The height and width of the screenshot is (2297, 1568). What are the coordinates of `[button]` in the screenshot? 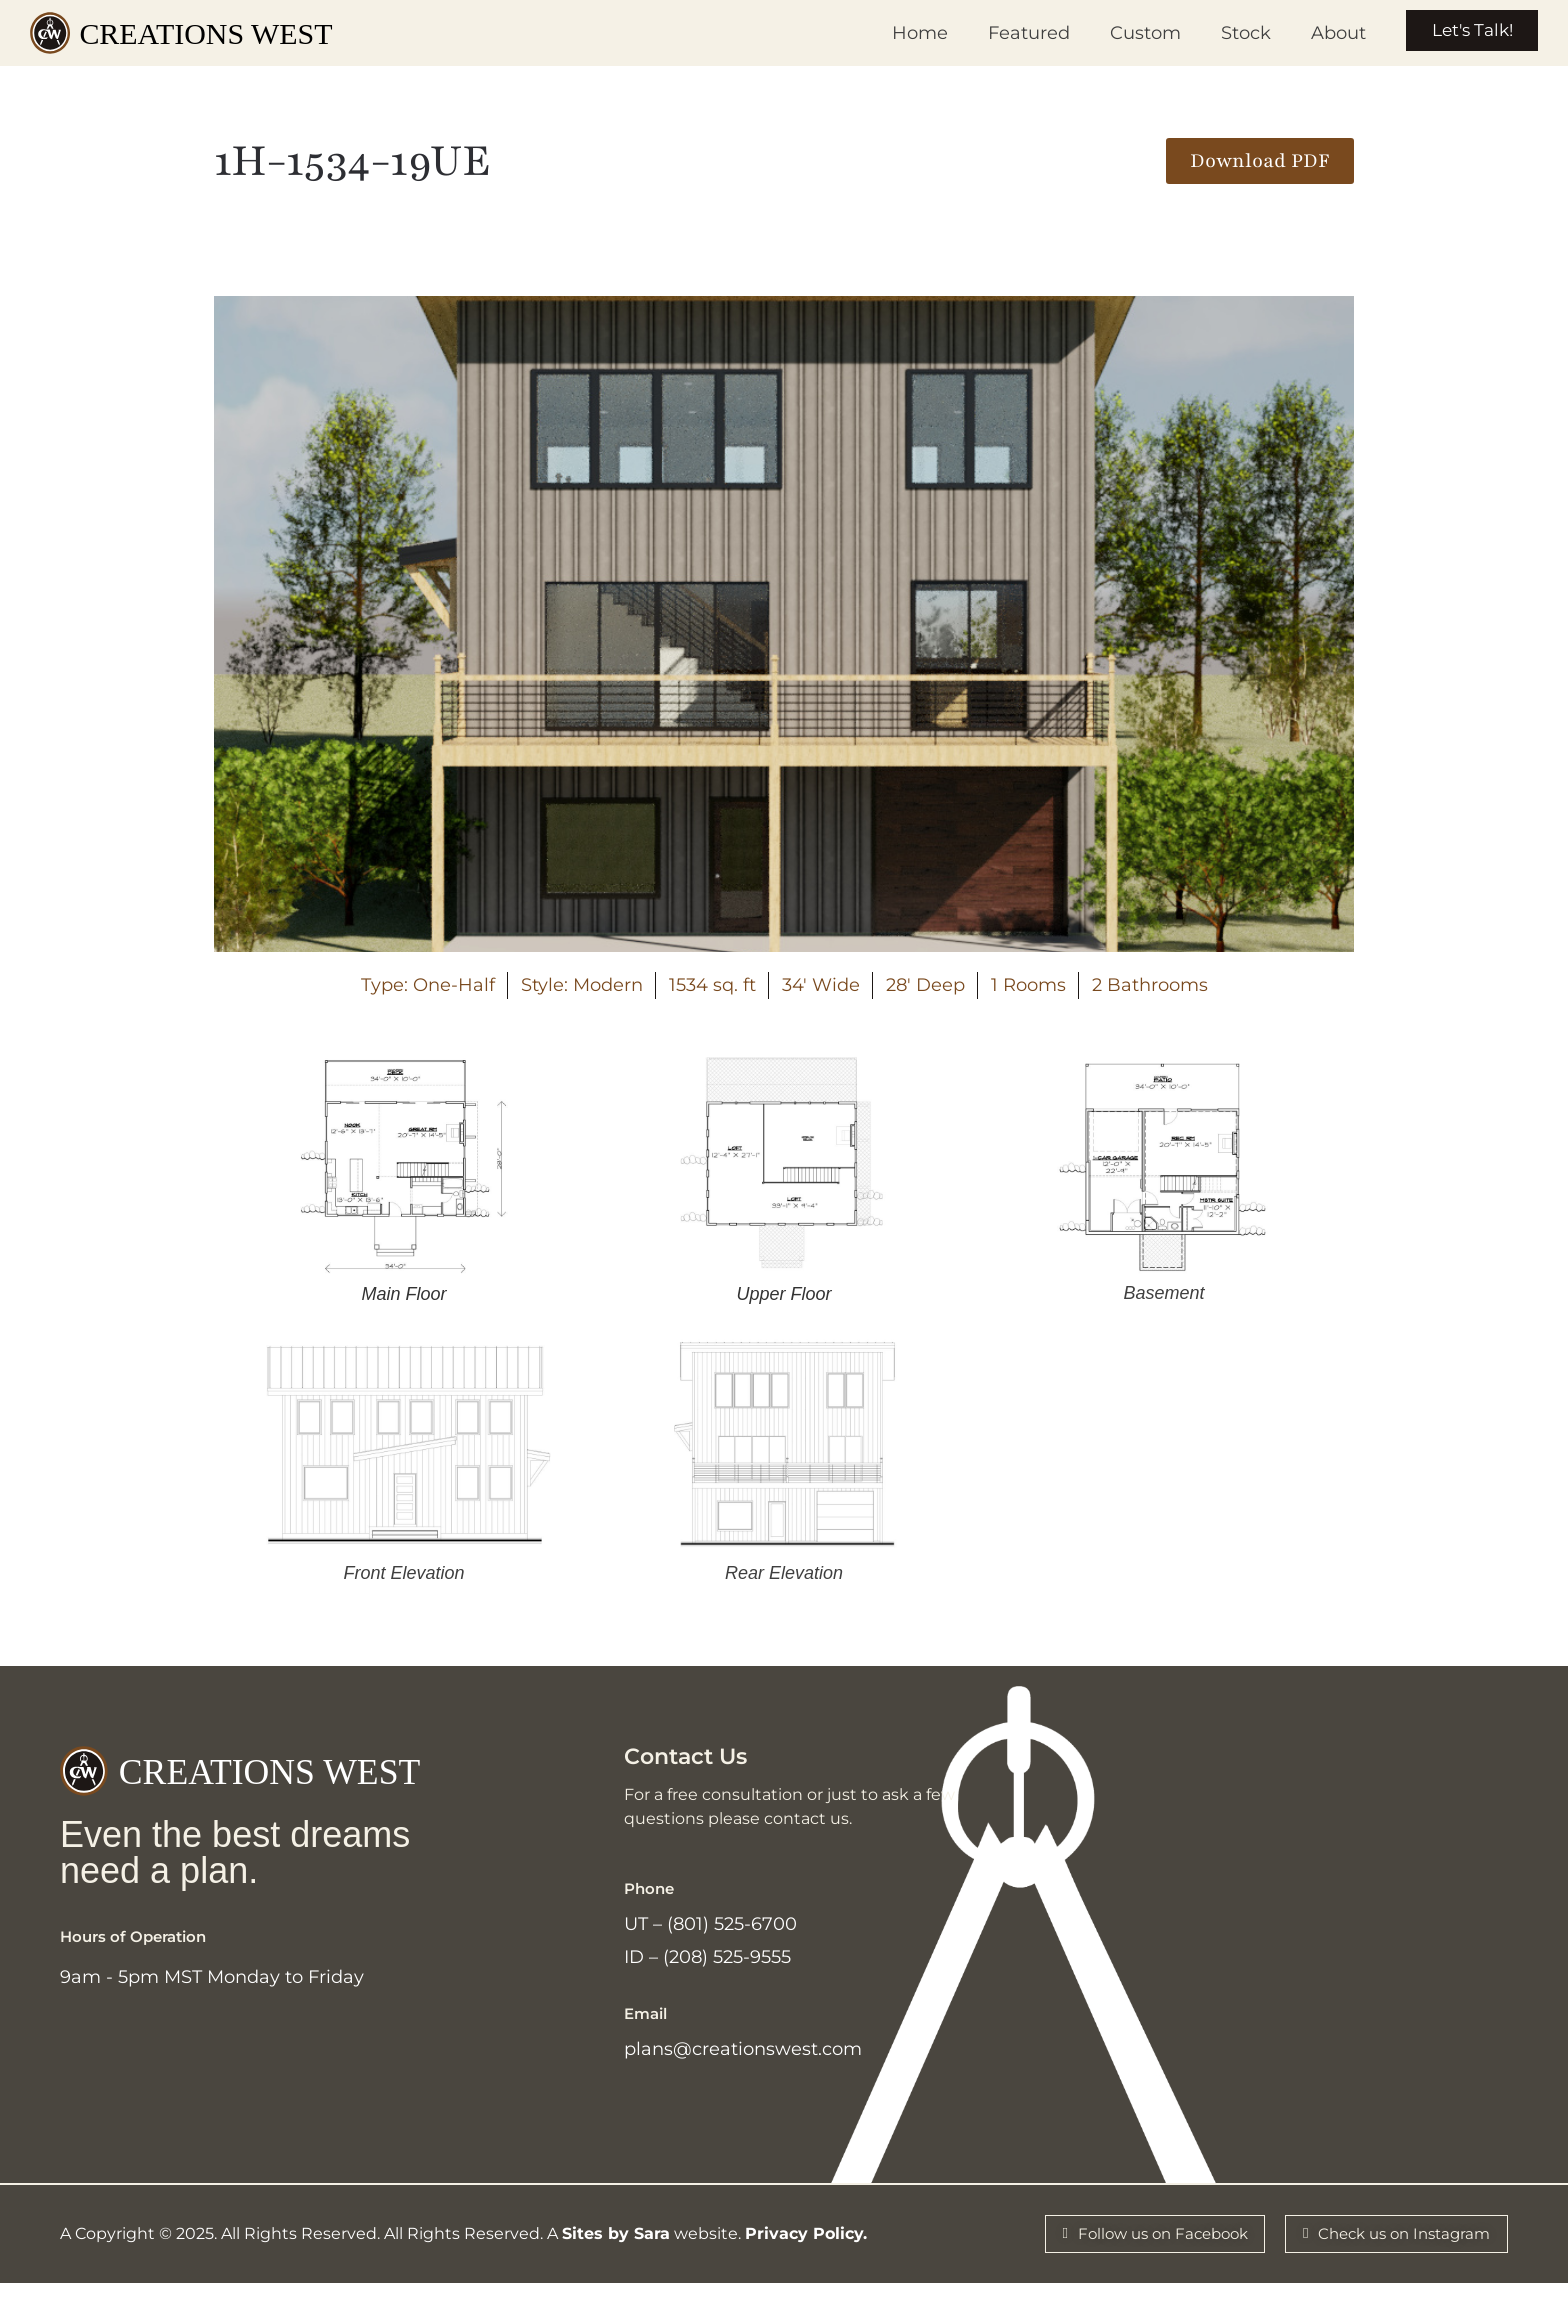 It's located at (1260, 161).